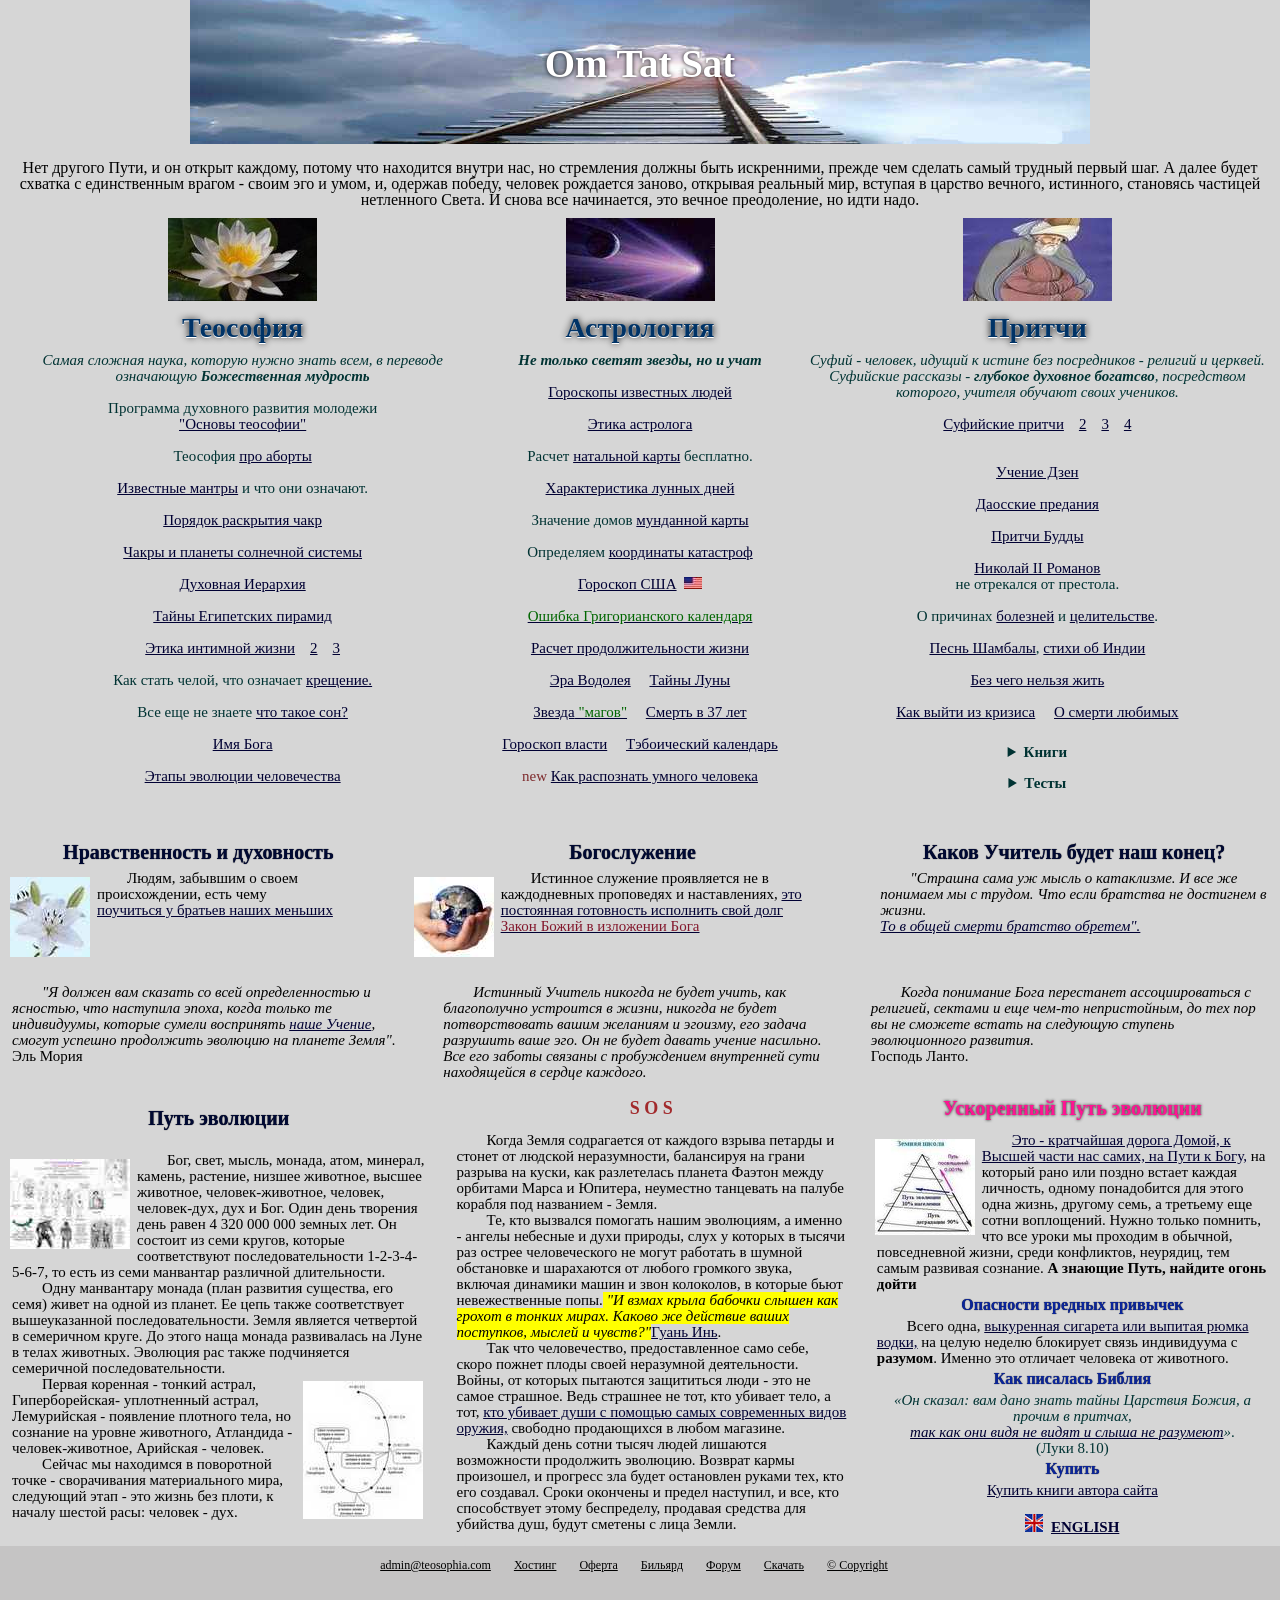 The image size is (1280, 1600). Describe the element at coordinates (640, 488) in the screenshot. I see `Характеристика лунных дней` at that location.